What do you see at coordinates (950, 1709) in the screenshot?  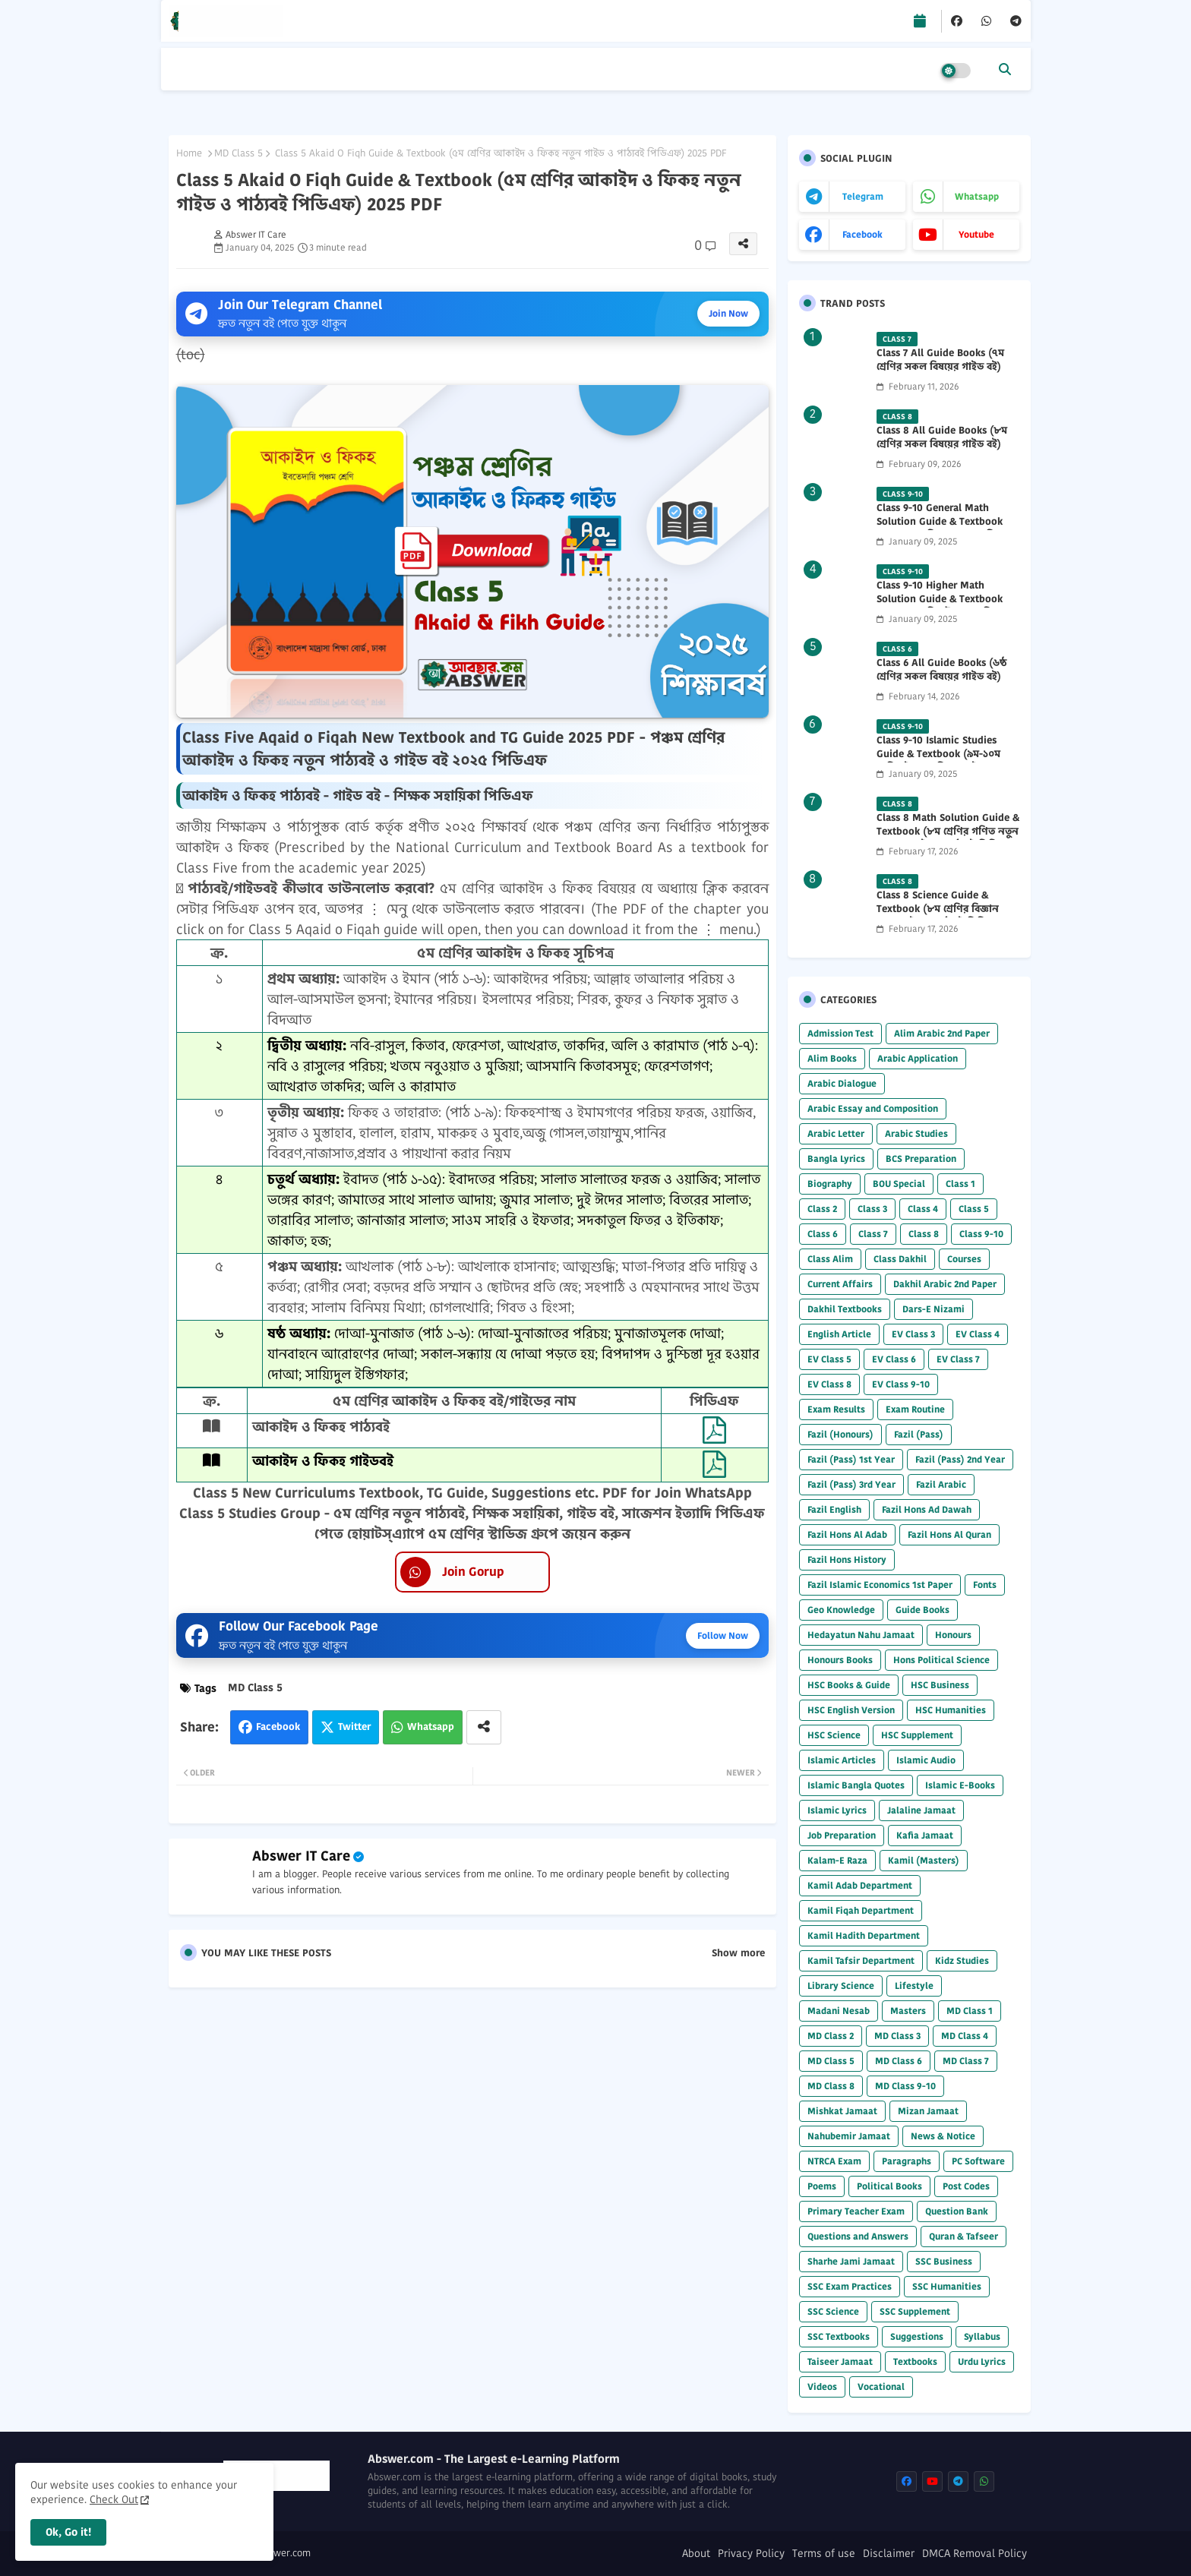 I see `HSC Humanities` at bounding box center [950, 1709].